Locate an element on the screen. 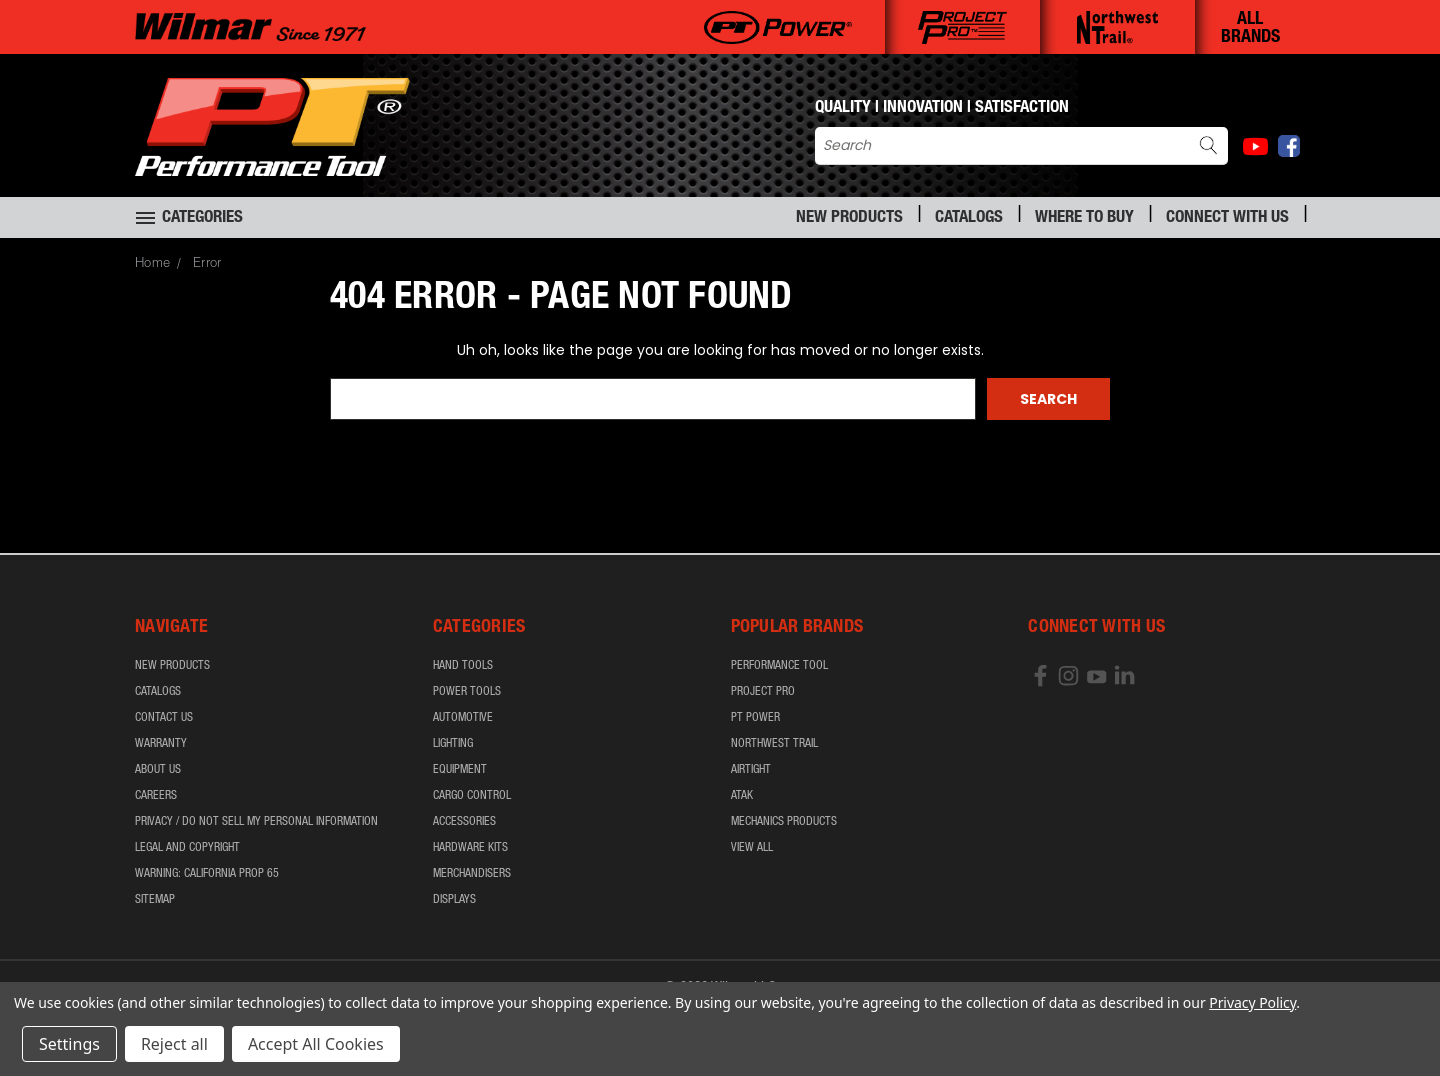 This screenshot has width=1440, height=1076. Equipment is located at coordinates (460, 770).